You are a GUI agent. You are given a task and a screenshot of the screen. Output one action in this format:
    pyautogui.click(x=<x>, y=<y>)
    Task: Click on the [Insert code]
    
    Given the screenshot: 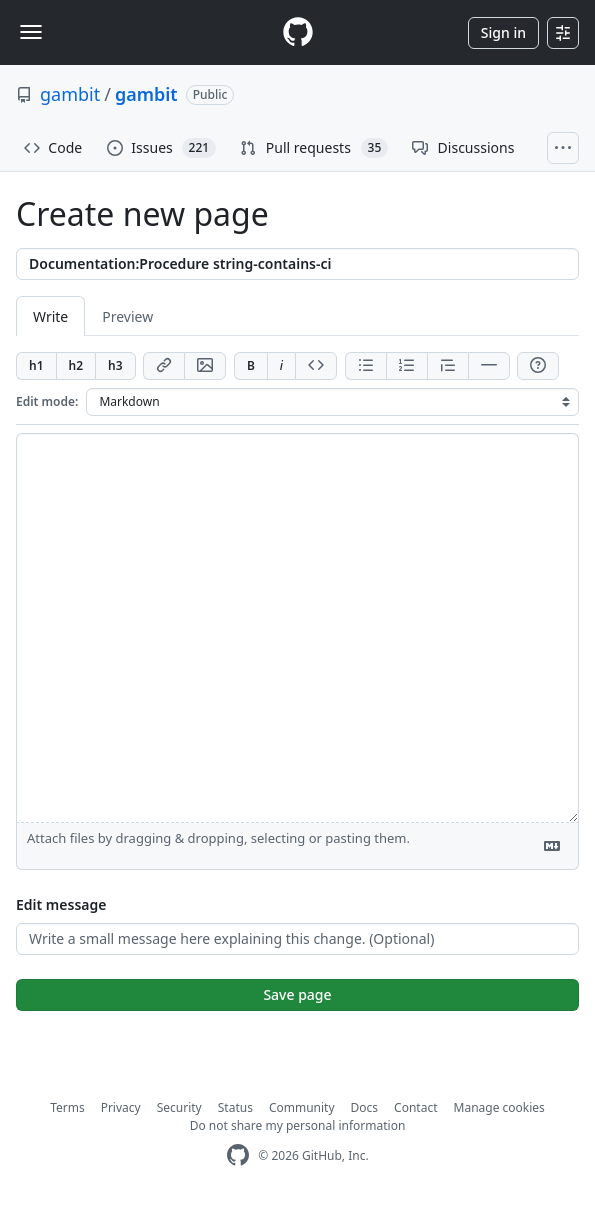 What is the action you would take?
    pyautogui.click(x=316, y=366)
    